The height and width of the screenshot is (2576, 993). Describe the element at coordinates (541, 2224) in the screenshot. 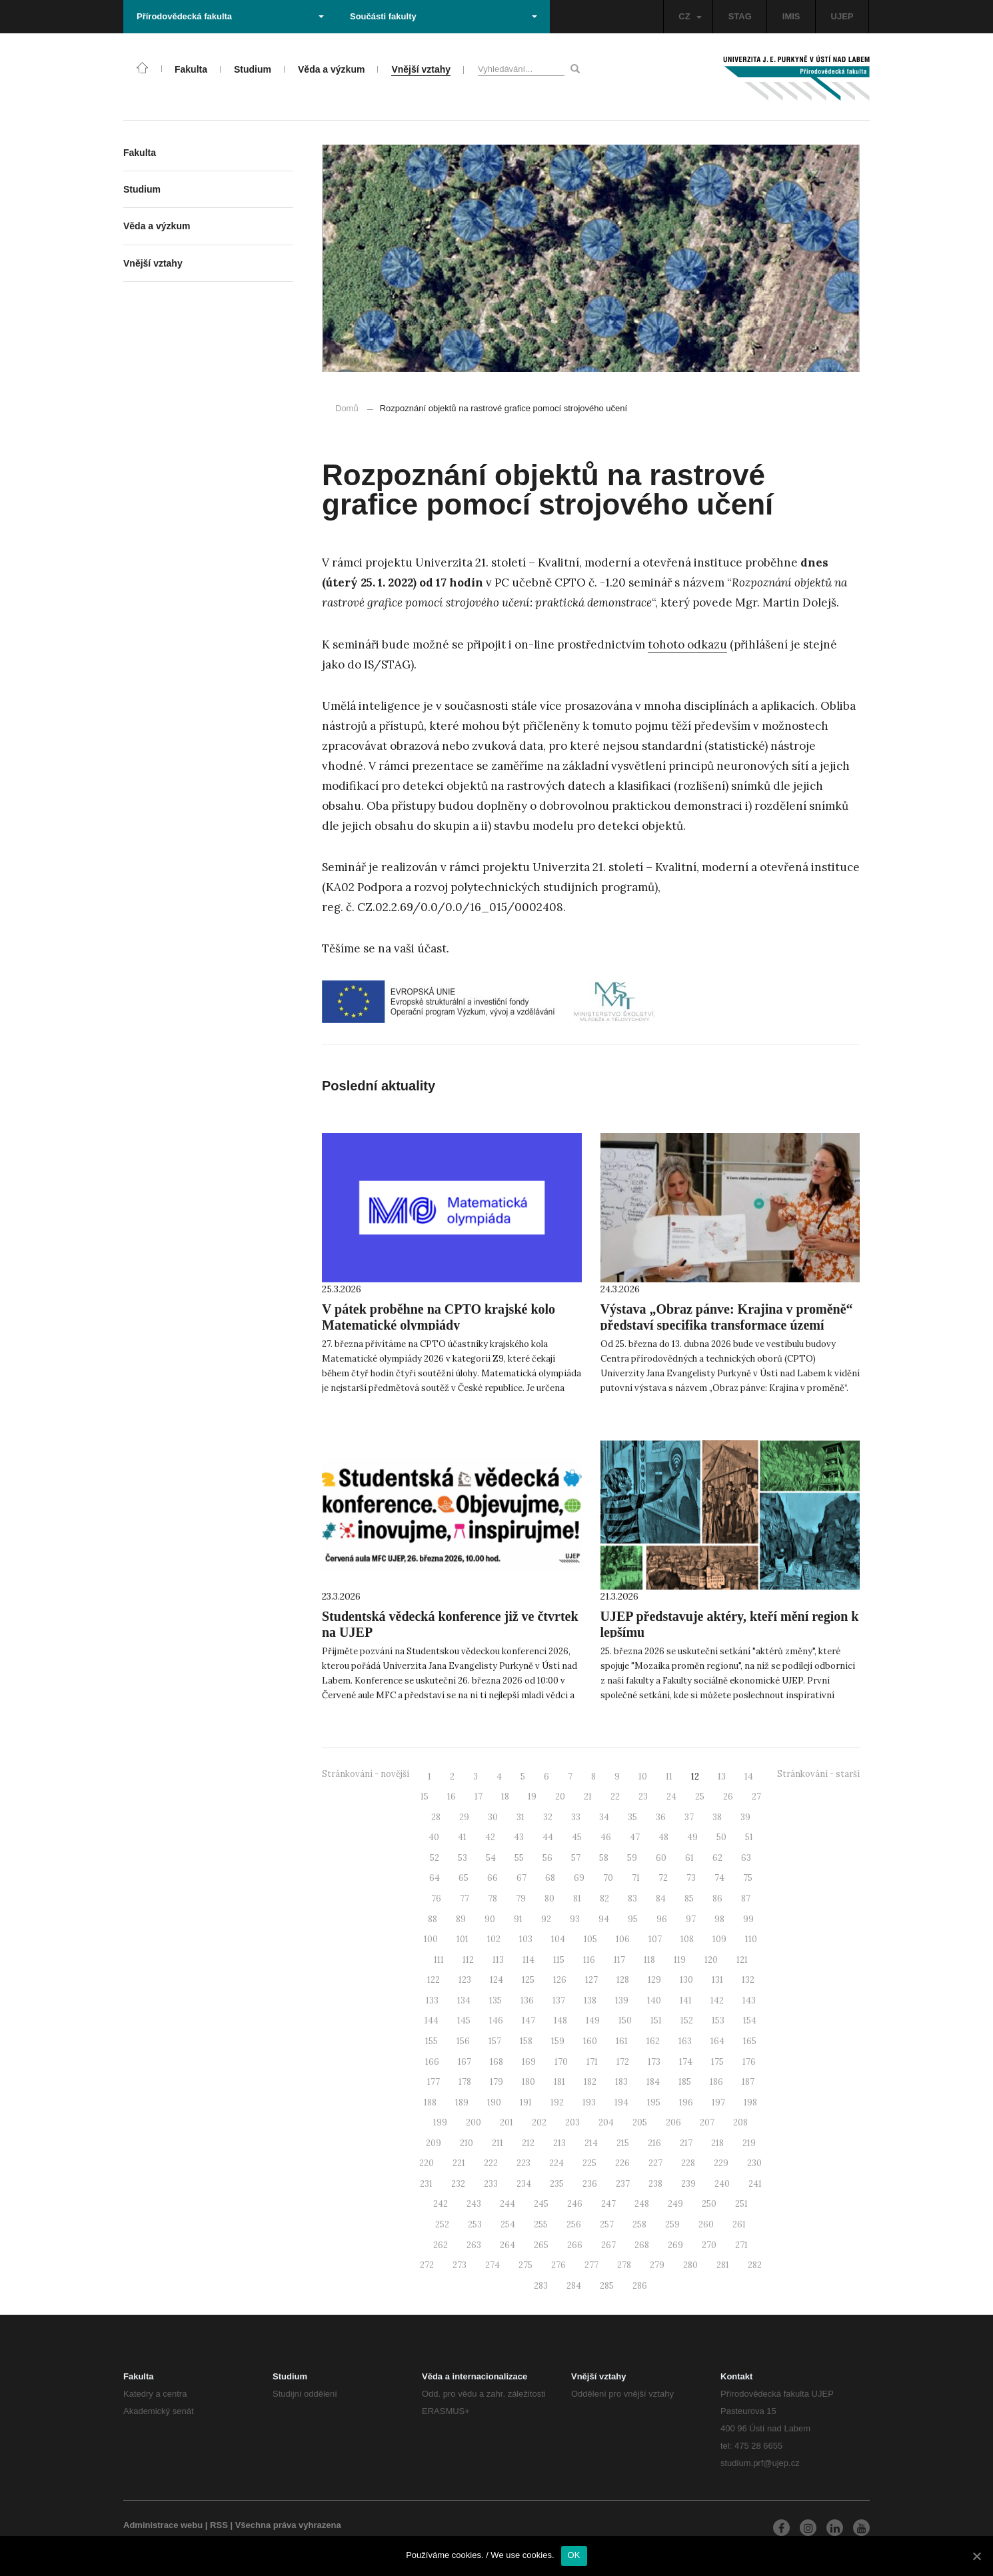

I see `255` at that location.